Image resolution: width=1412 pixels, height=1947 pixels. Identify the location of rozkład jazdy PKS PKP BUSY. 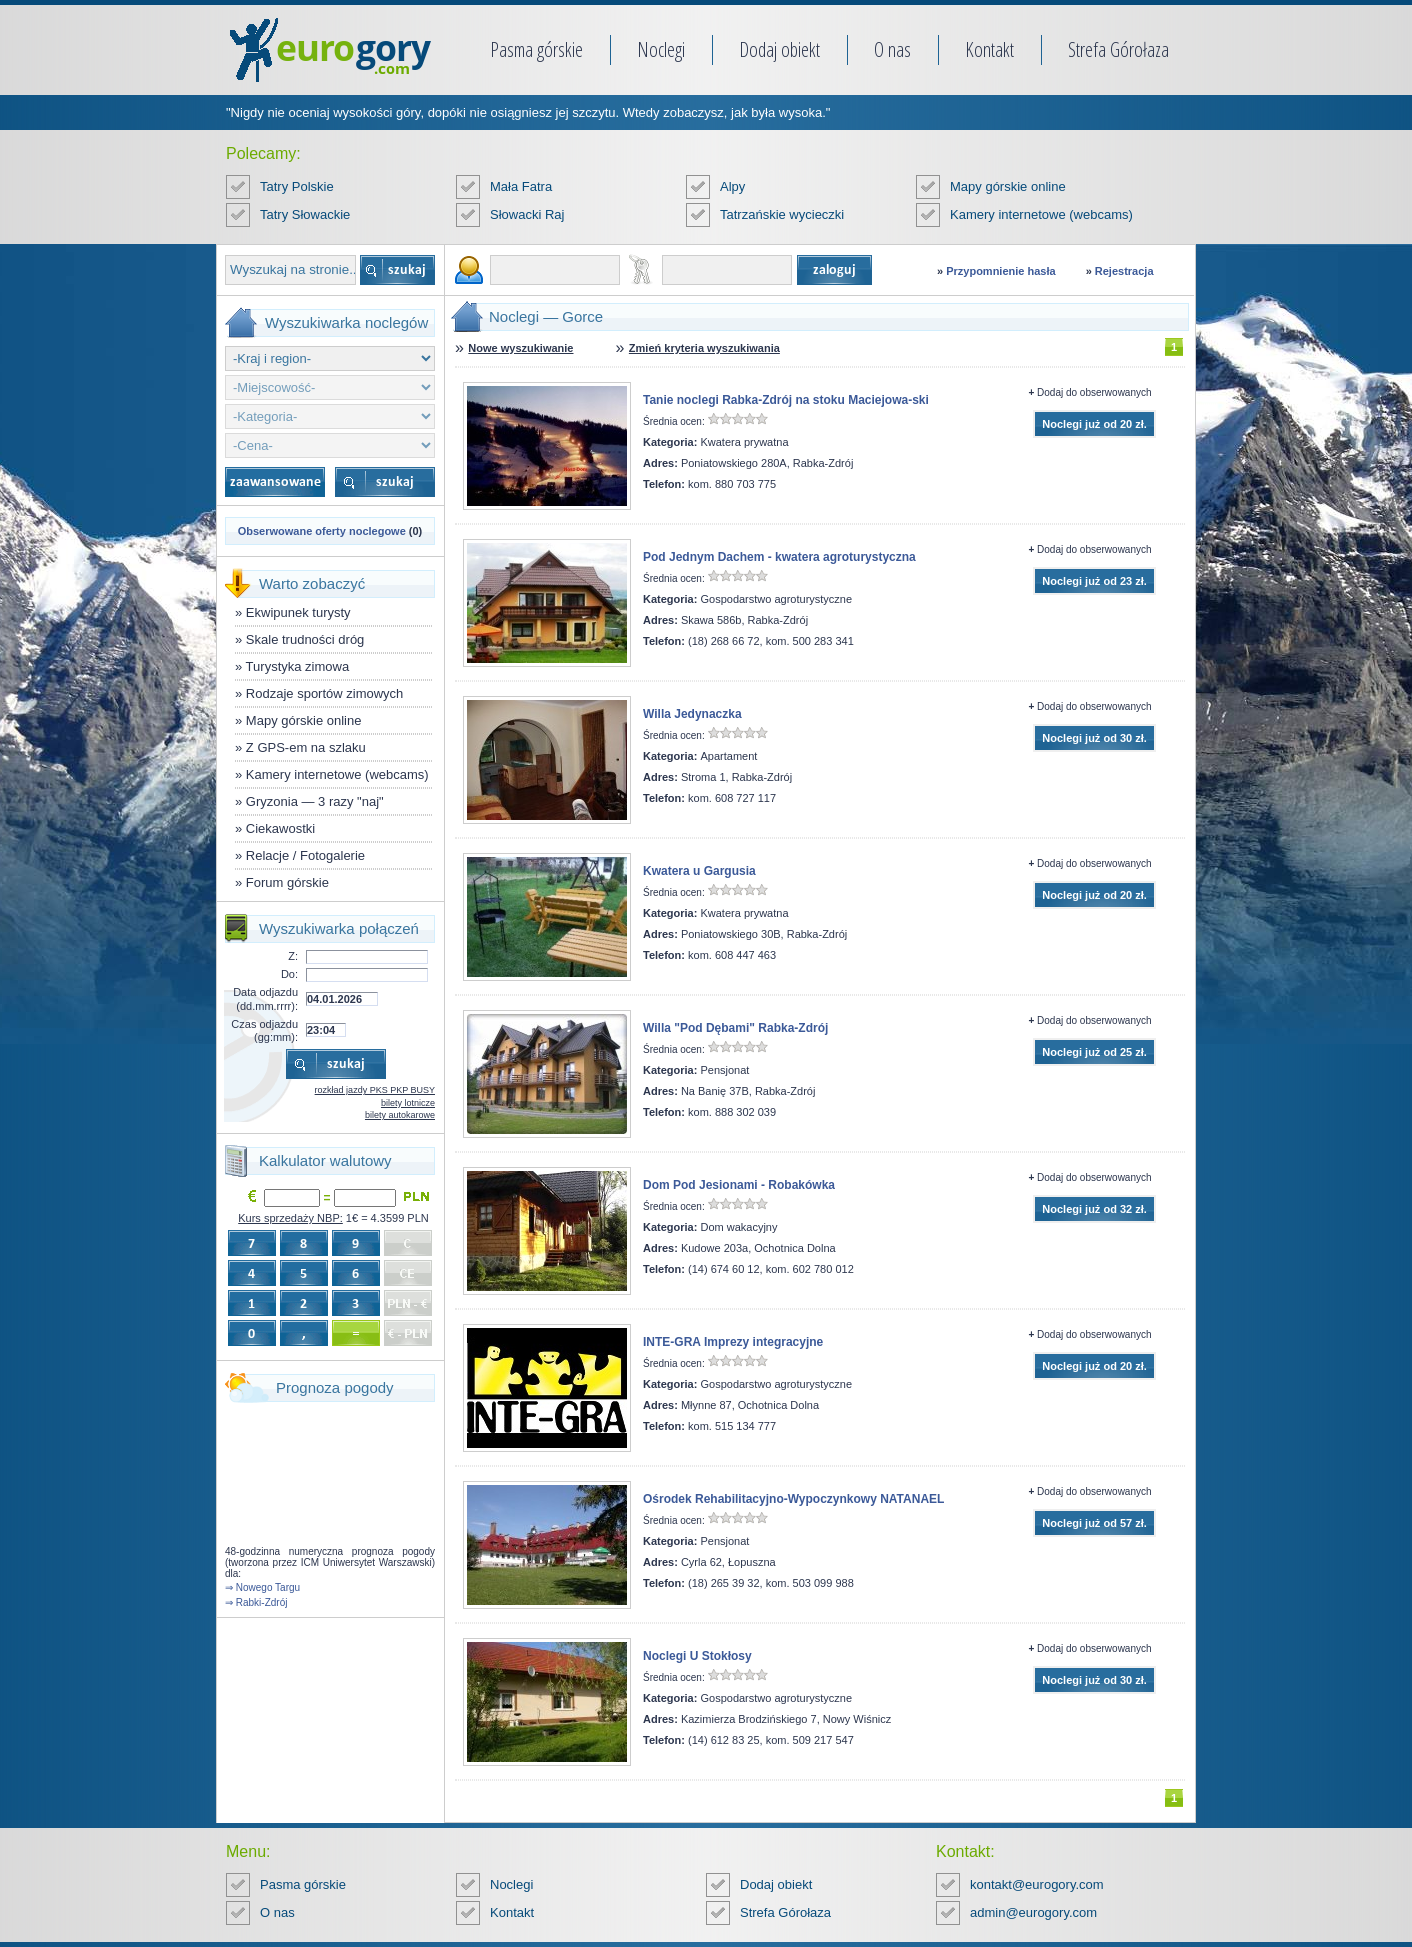
(375, 1090).